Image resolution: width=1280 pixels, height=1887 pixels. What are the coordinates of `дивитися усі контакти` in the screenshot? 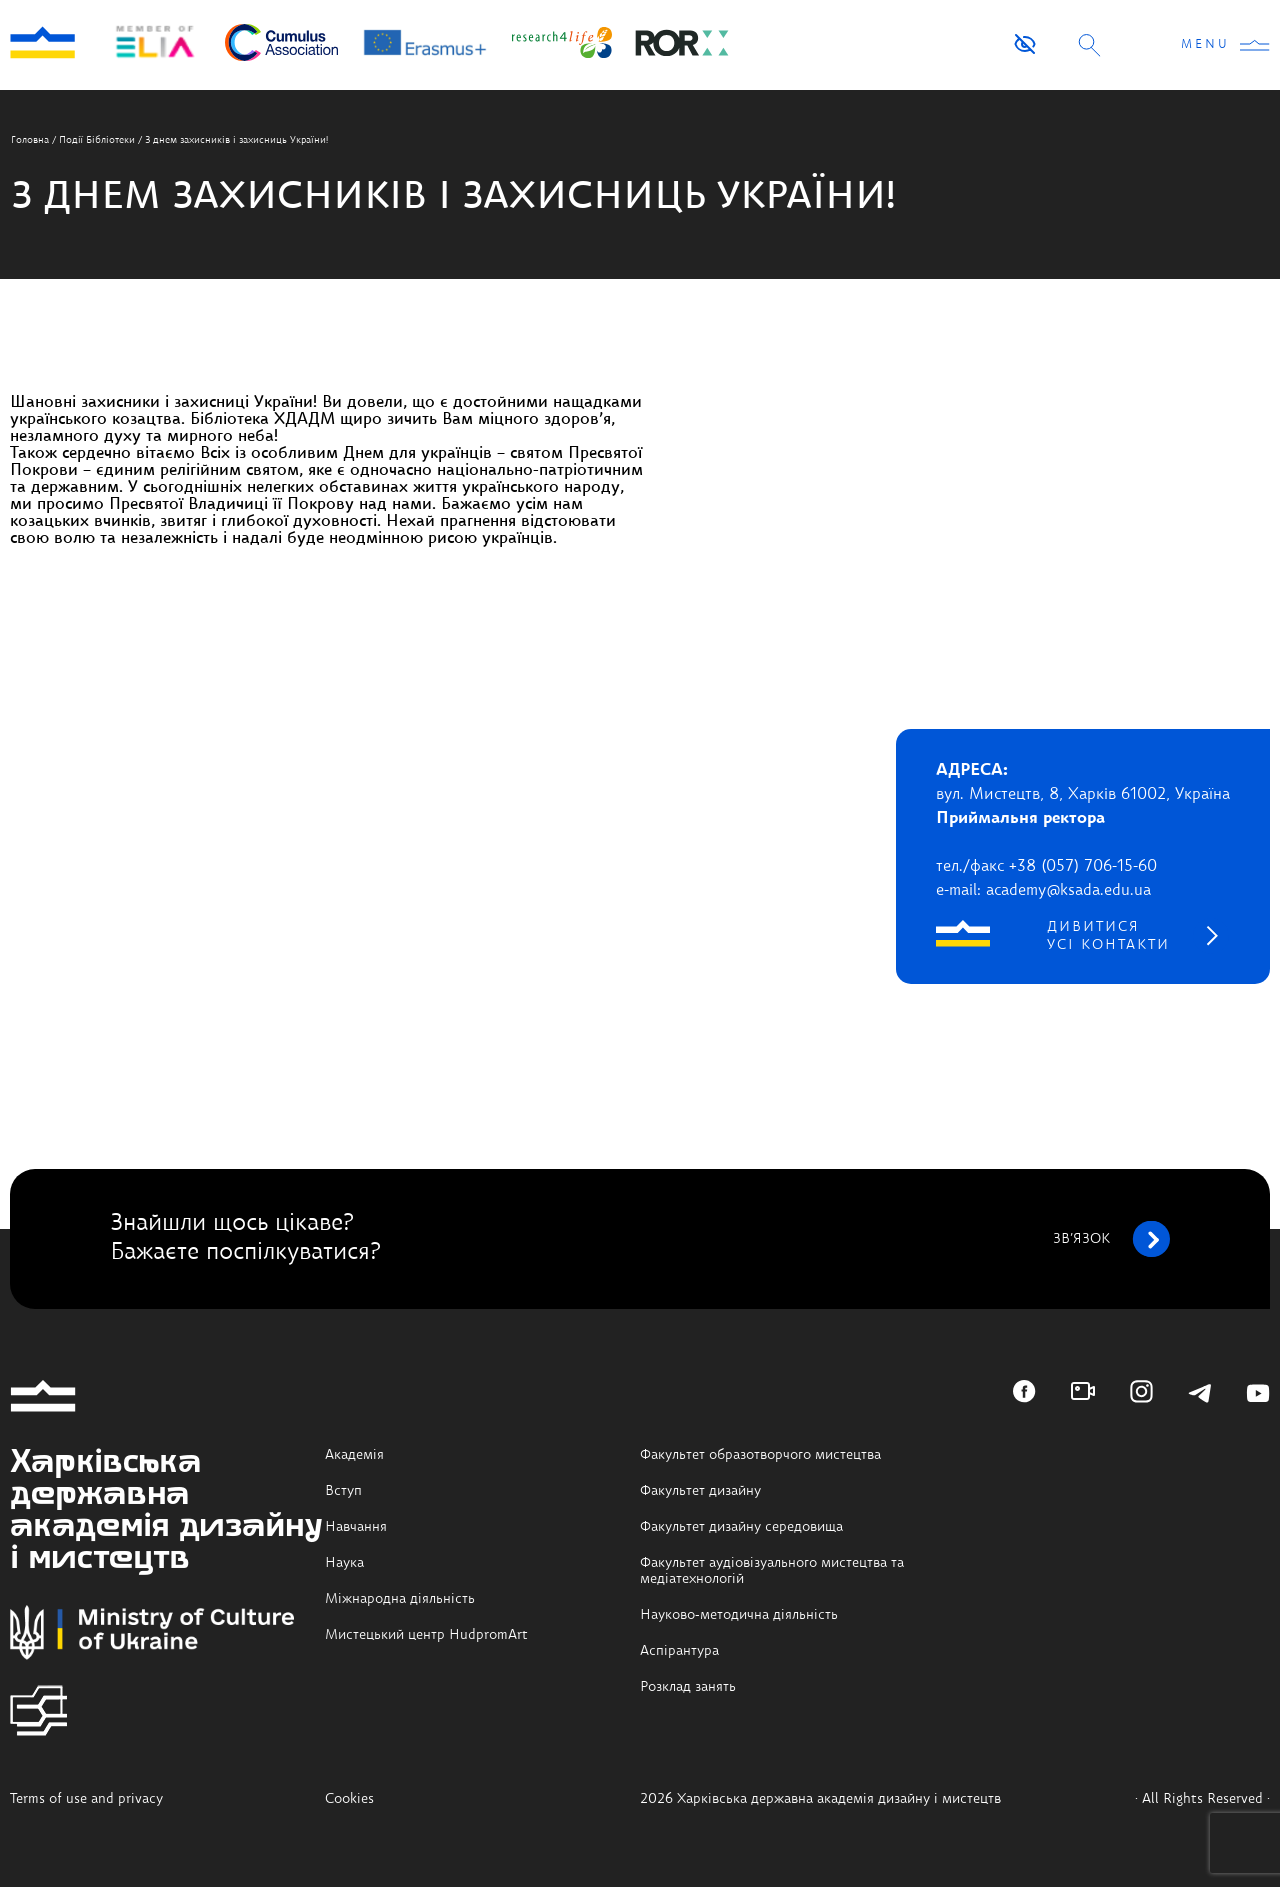 It's located at (1108, 936).